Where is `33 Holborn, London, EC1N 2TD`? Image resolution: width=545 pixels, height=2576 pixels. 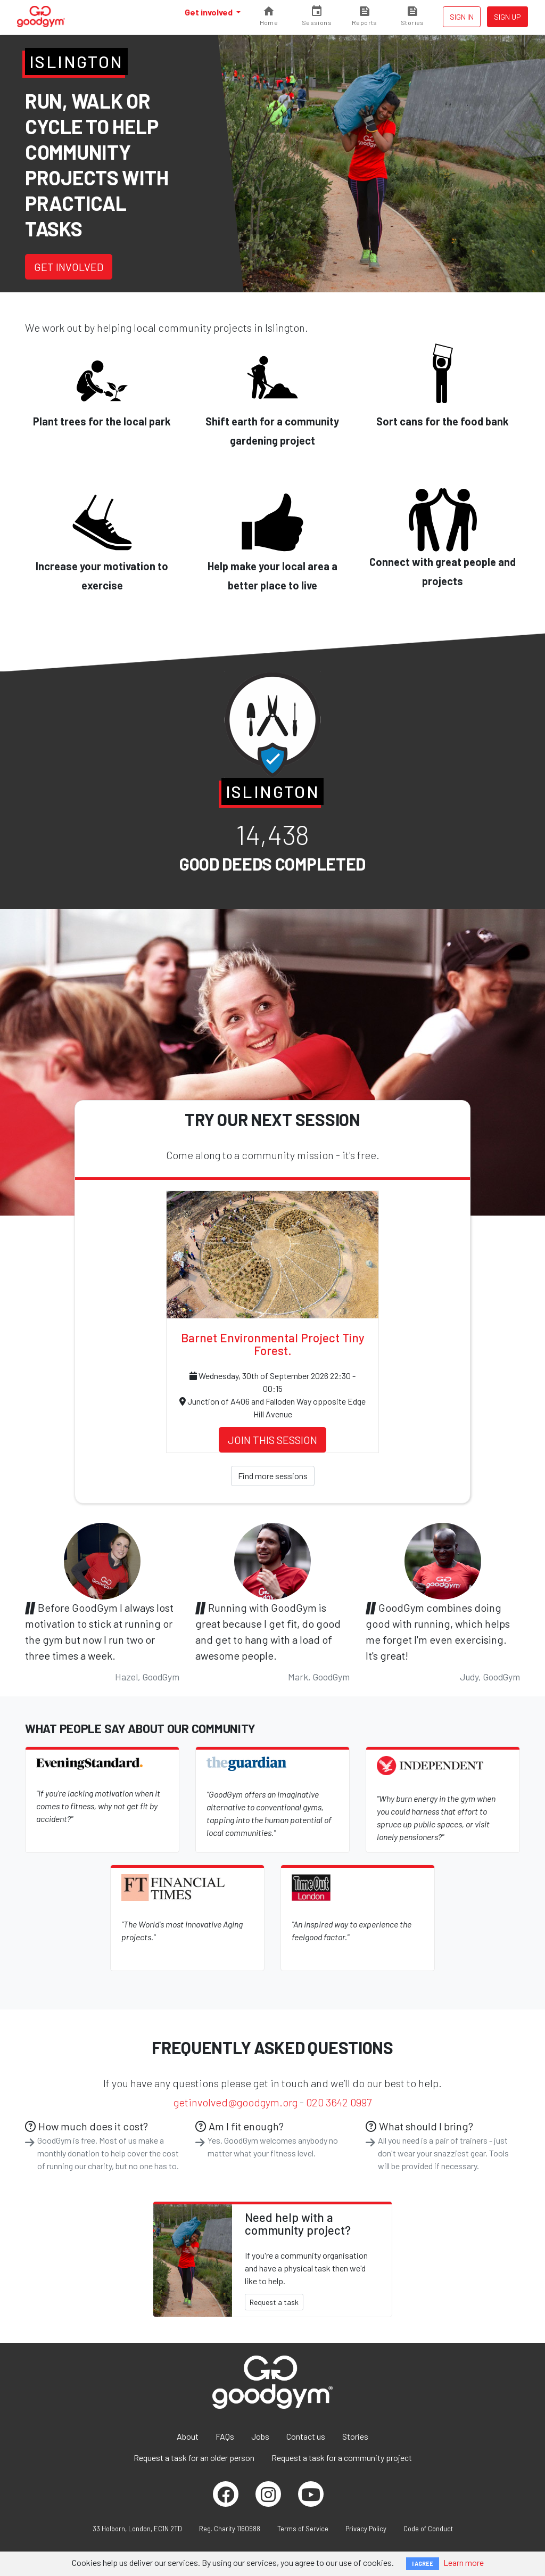
33 Holborn, London, EC1N 2TD is located at coordinates (137, 2528).